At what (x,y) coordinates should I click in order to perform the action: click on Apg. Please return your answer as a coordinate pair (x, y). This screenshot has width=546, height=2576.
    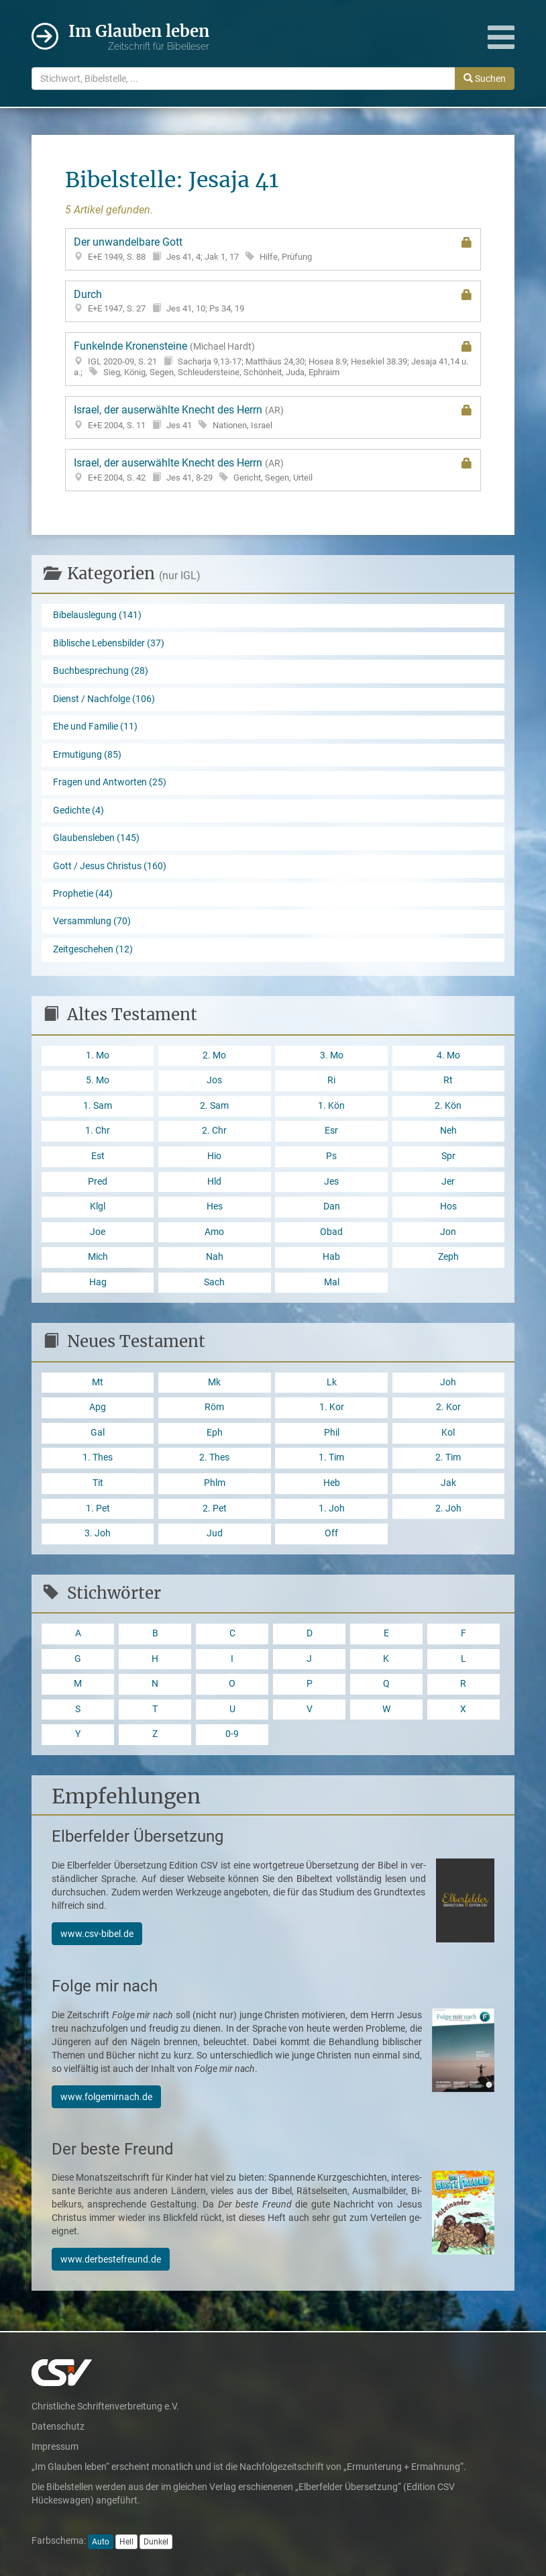
    Looking at the image, I should click on (97, 1407).